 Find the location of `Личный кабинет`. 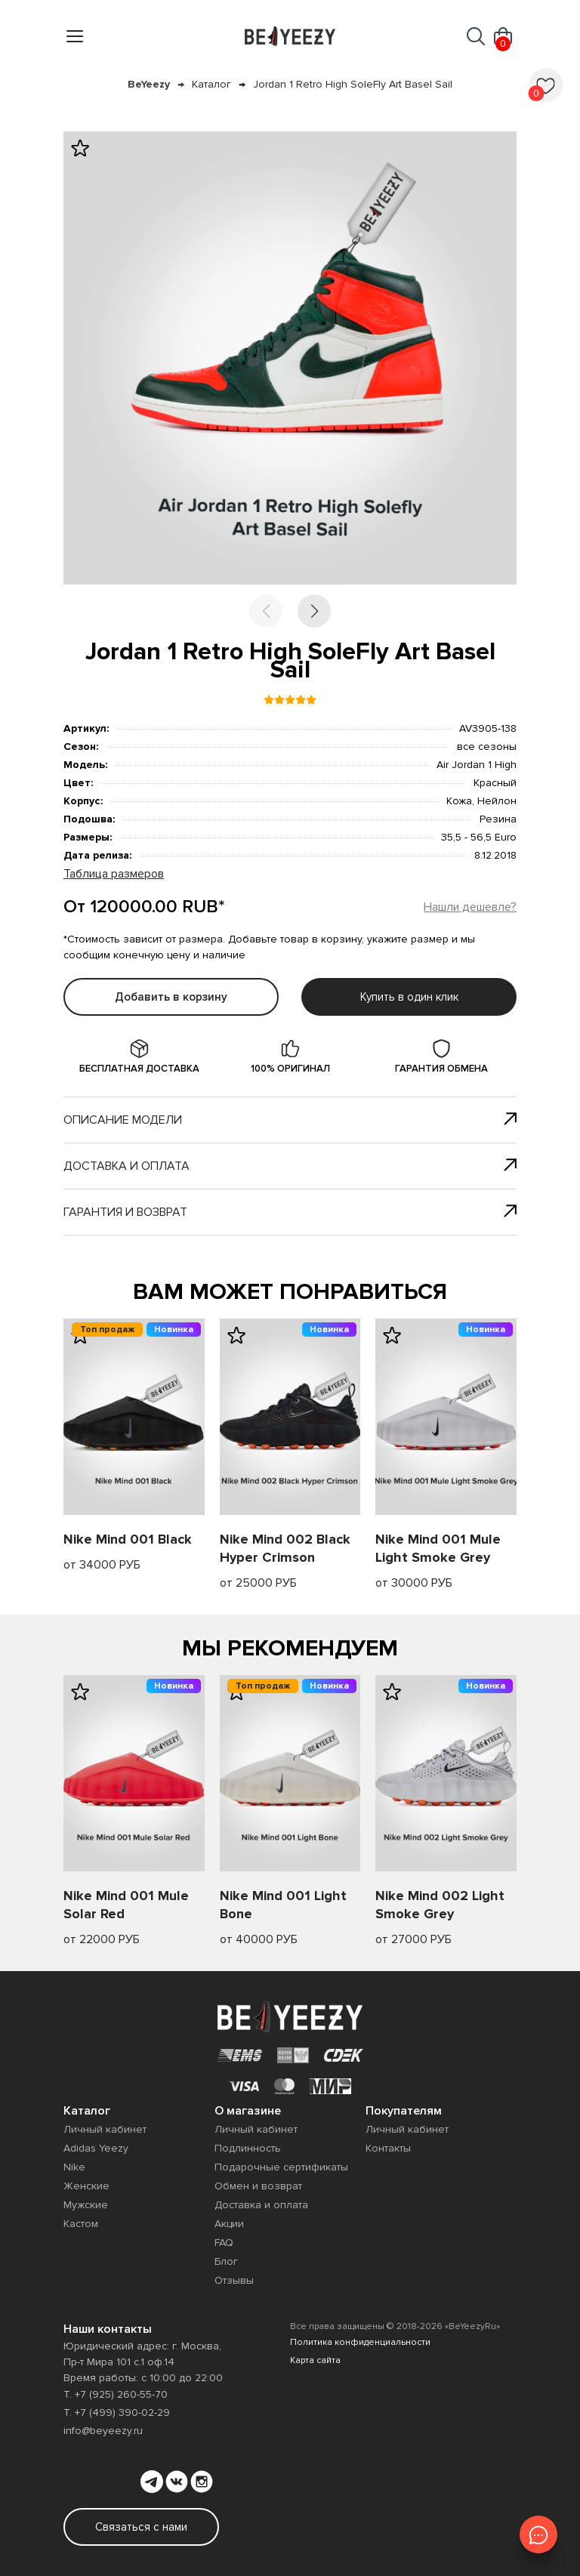

Личный кабинет is located at coordinates (105, 2129).